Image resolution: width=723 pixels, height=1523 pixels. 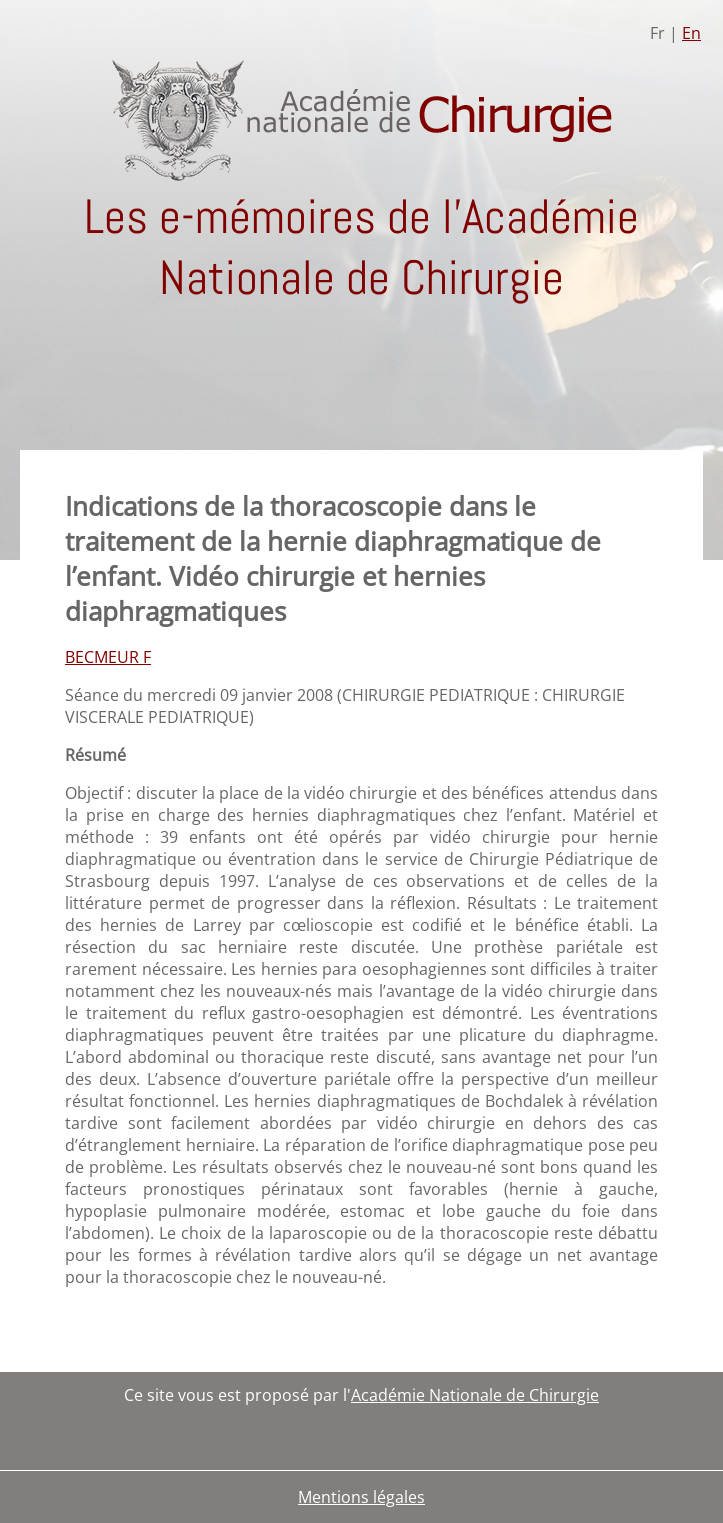 I want to click on En, so click(x=691, y=33).